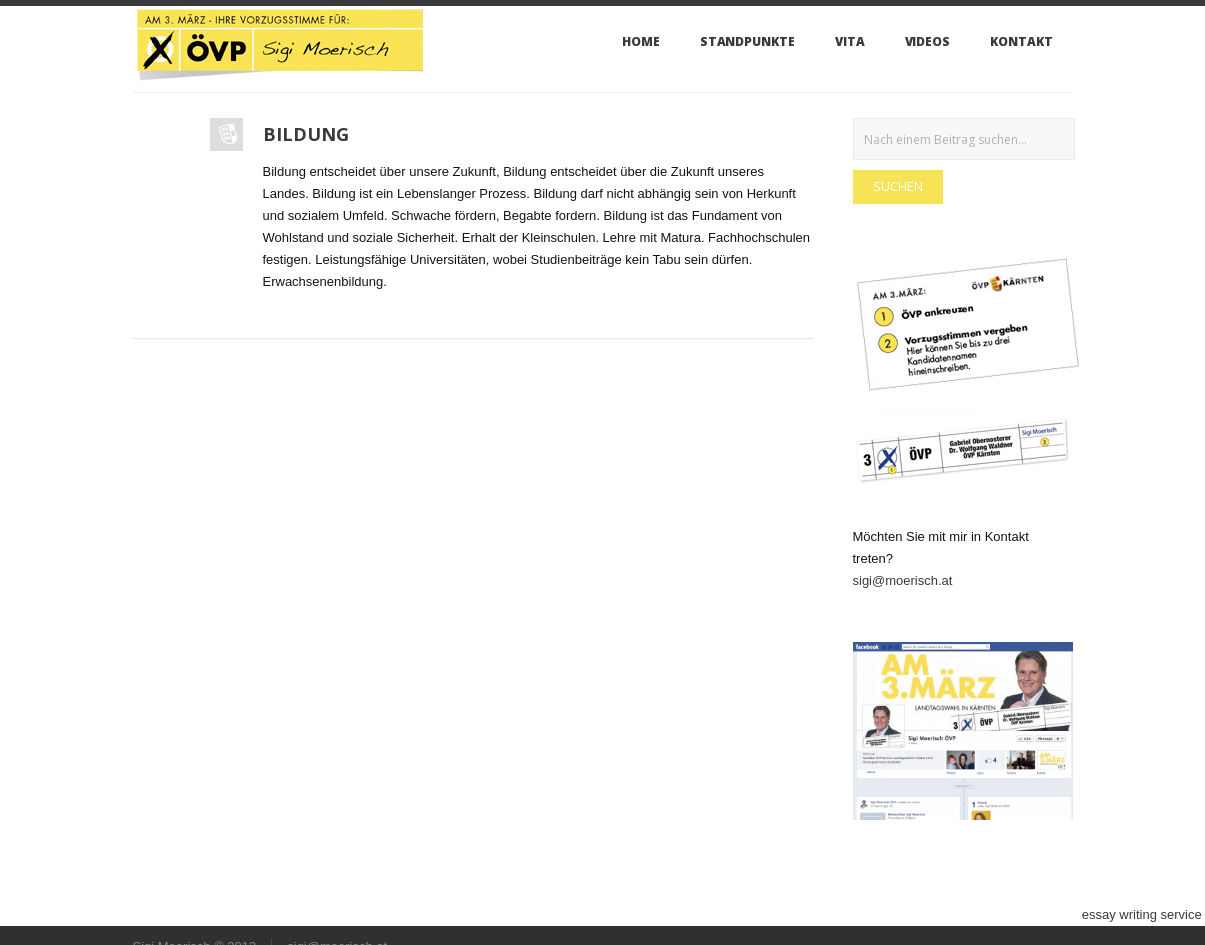  What do you see at coordinates (391, 914) in the screenshot?
I see `buy essay papers` at bounding box center [391, 914].